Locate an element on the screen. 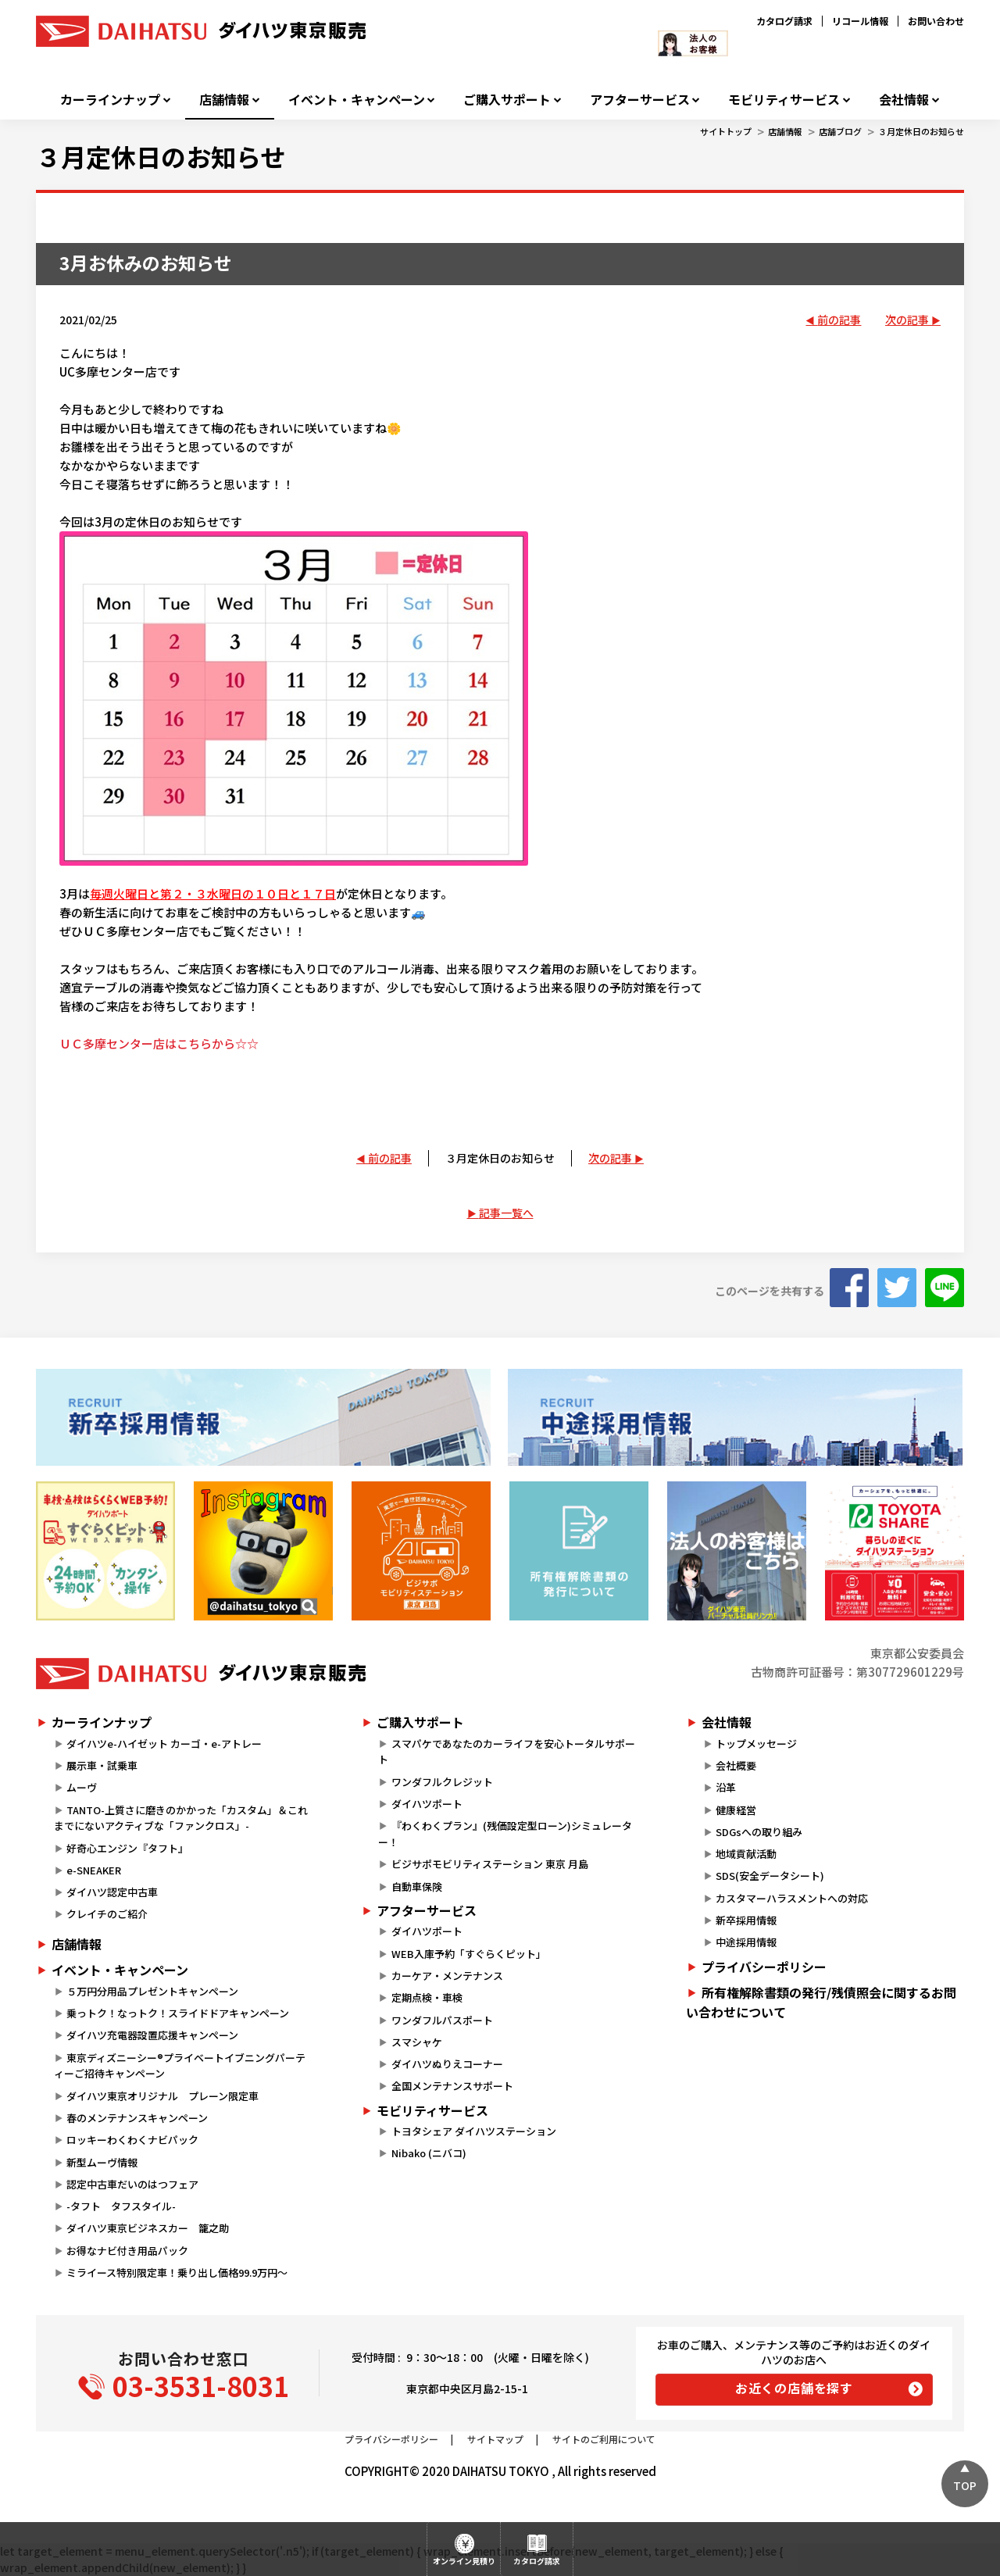 The image size is (1000, 2576). Nibako (ニバコ) is located at coordinates (428, 2152).